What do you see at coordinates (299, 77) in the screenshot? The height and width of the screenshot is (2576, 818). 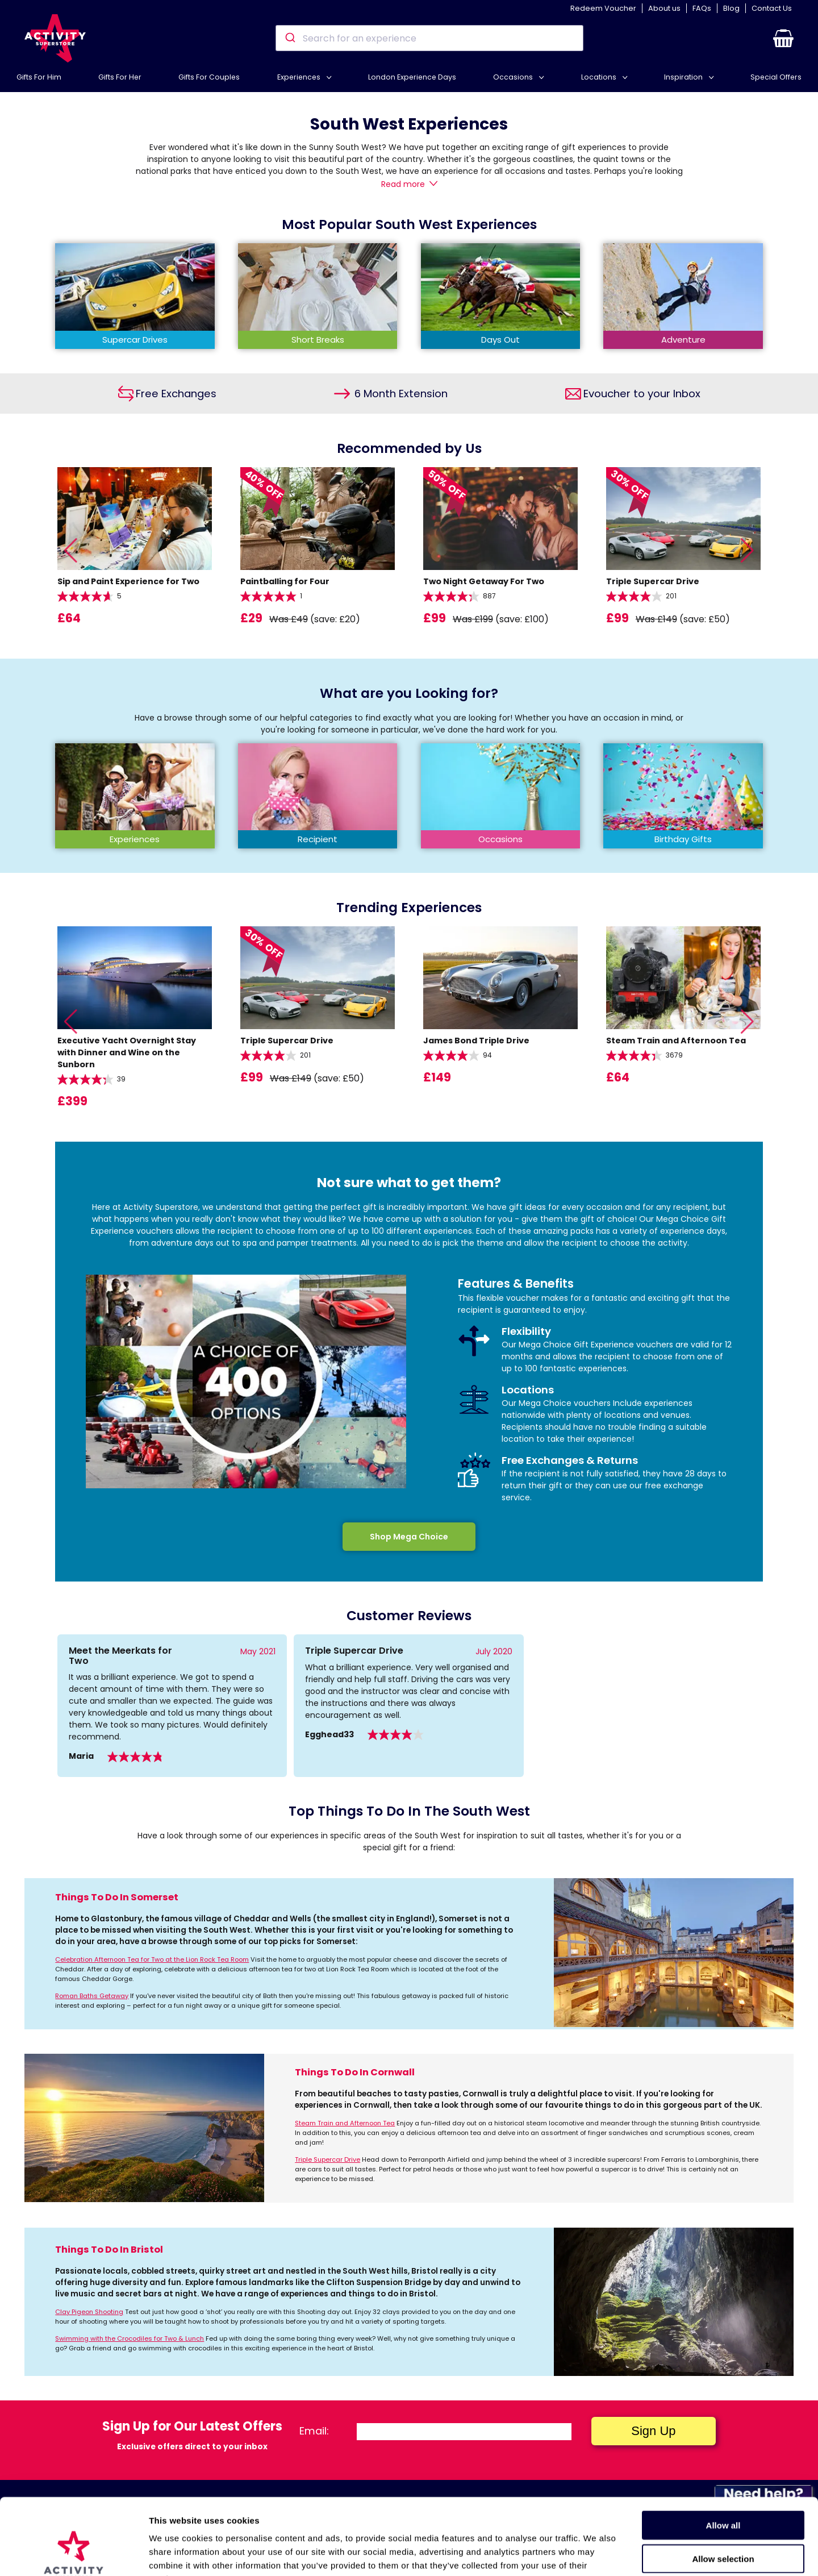 I see `Experiences` at bounding box center [299, 77].